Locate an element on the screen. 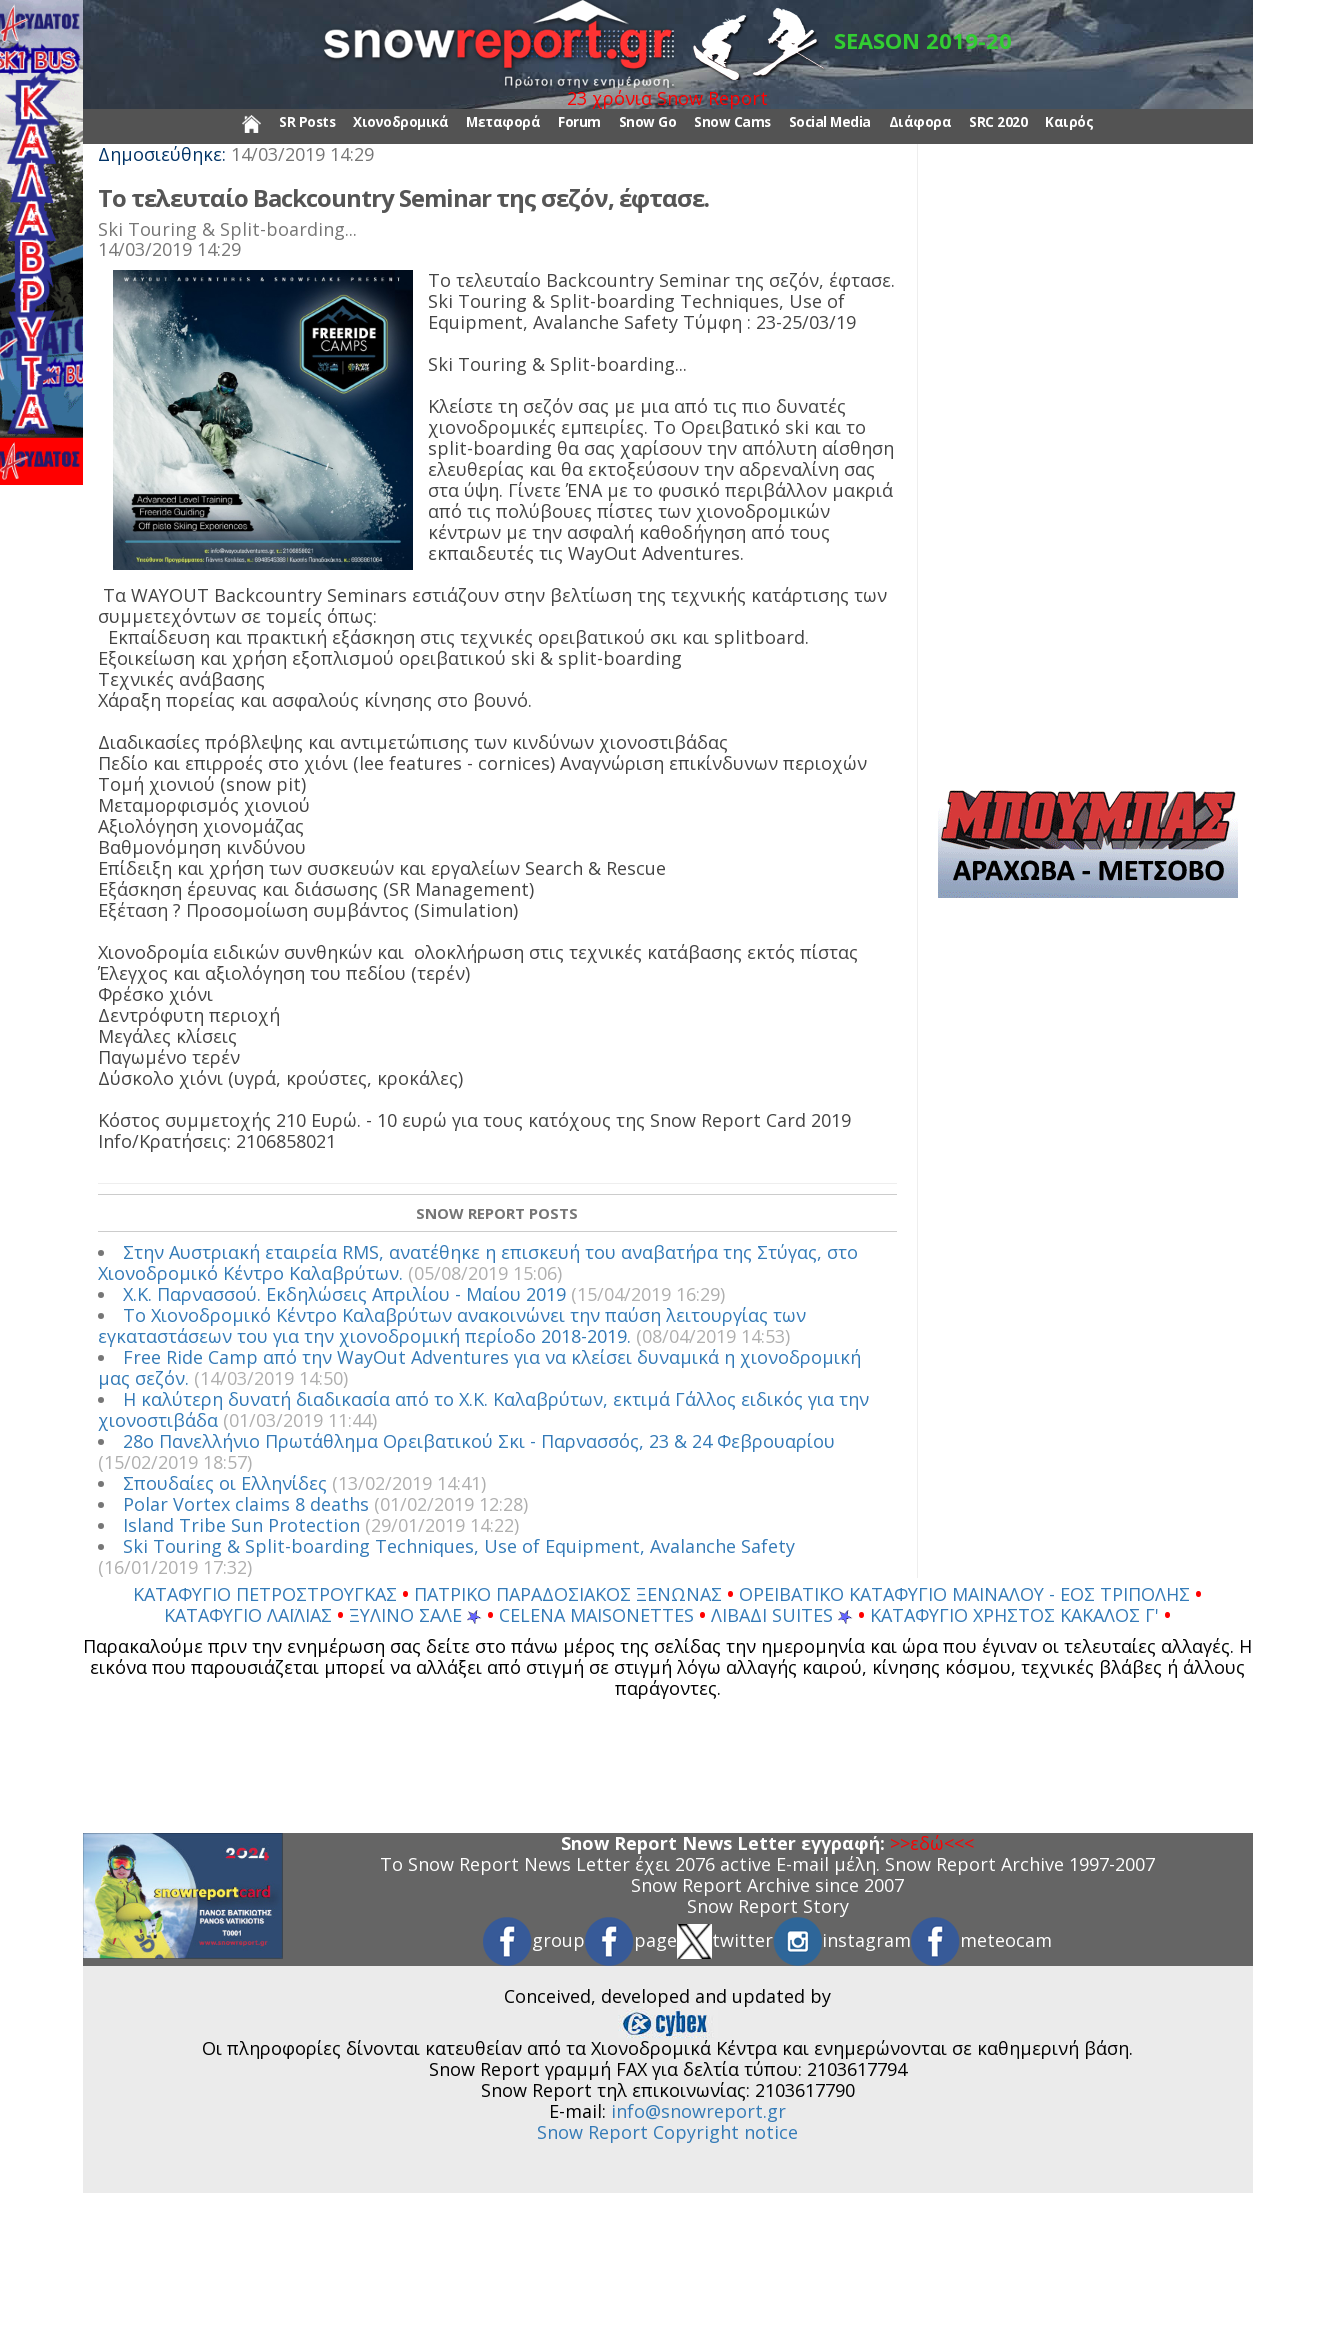 This screenshot has width=1335, height=2347. SR Posts is located at coordinates (307, 122).